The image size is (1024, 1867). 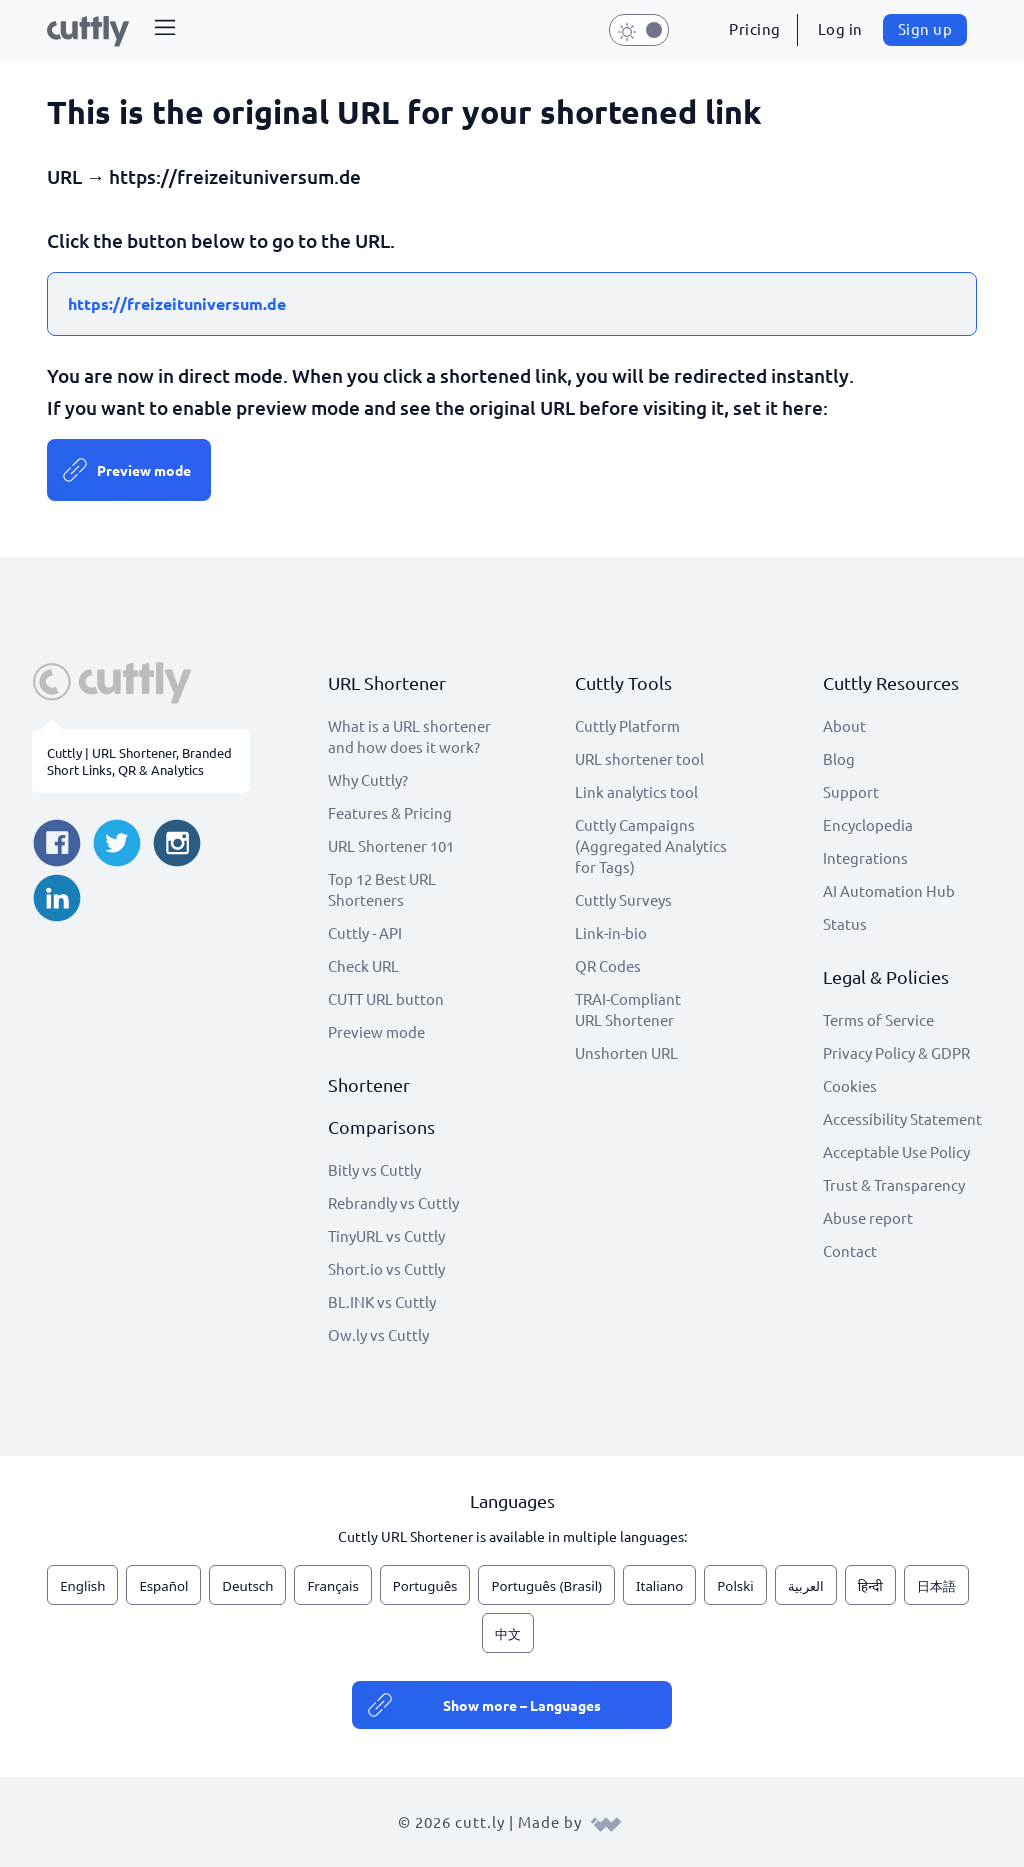 What do you see at coordinates (851, 791) in the screenshot?
I see `Support` at bounding box center [851, 791].